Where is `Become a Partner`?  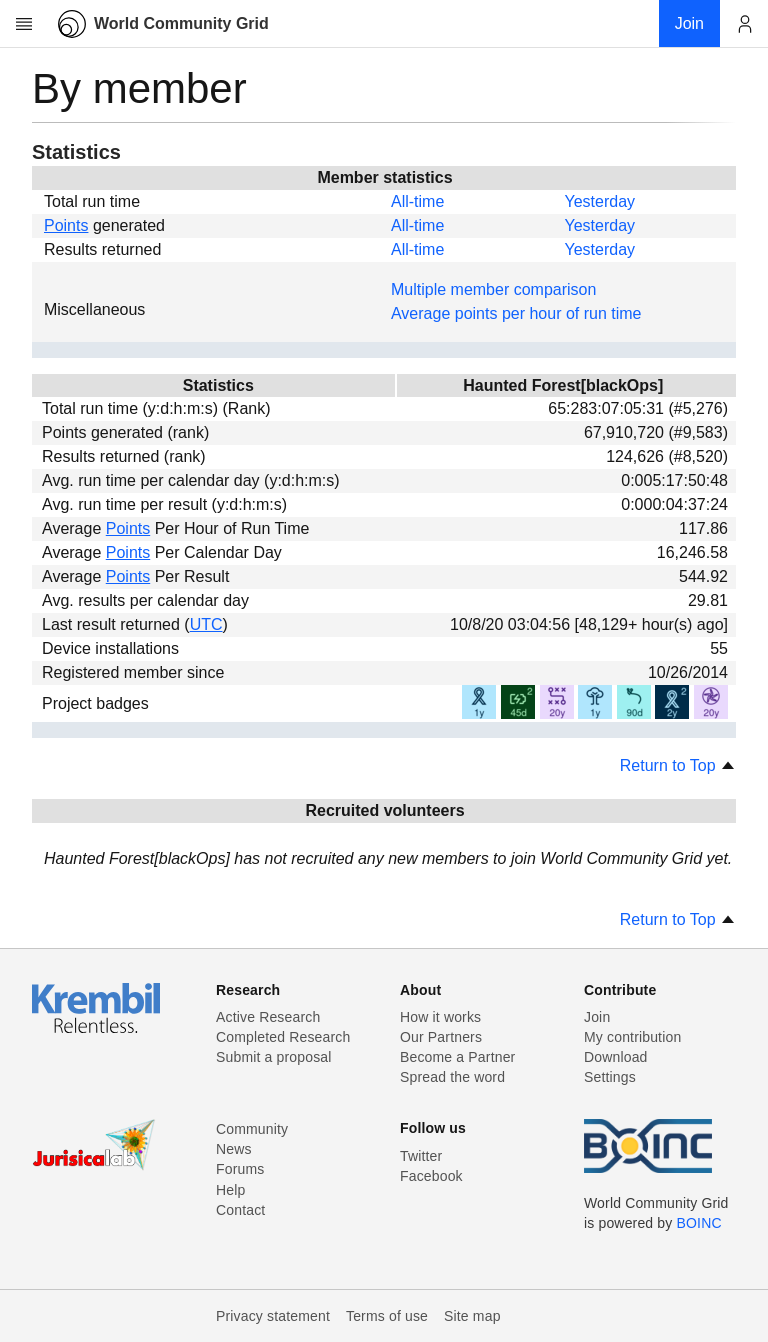
Become a Partner is located at coordinates (457, 1057).